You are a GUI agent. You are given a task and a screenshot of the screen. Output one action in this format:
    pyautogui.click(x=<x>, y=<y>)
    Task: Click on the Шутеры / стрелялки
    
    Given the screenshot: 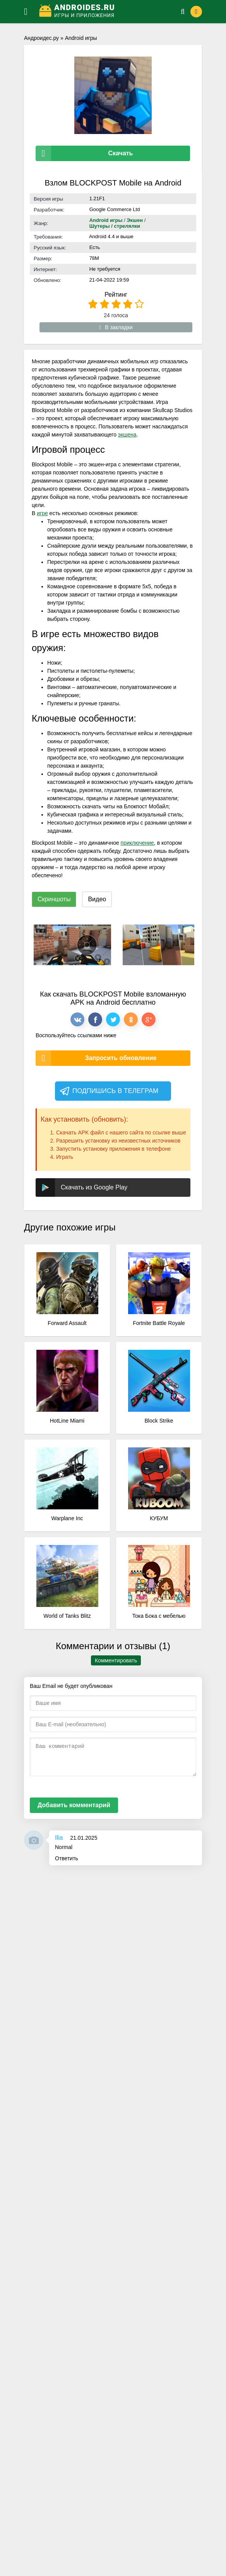 What is the action you would take?
    pyautogui.click(x=114, y=226)
    